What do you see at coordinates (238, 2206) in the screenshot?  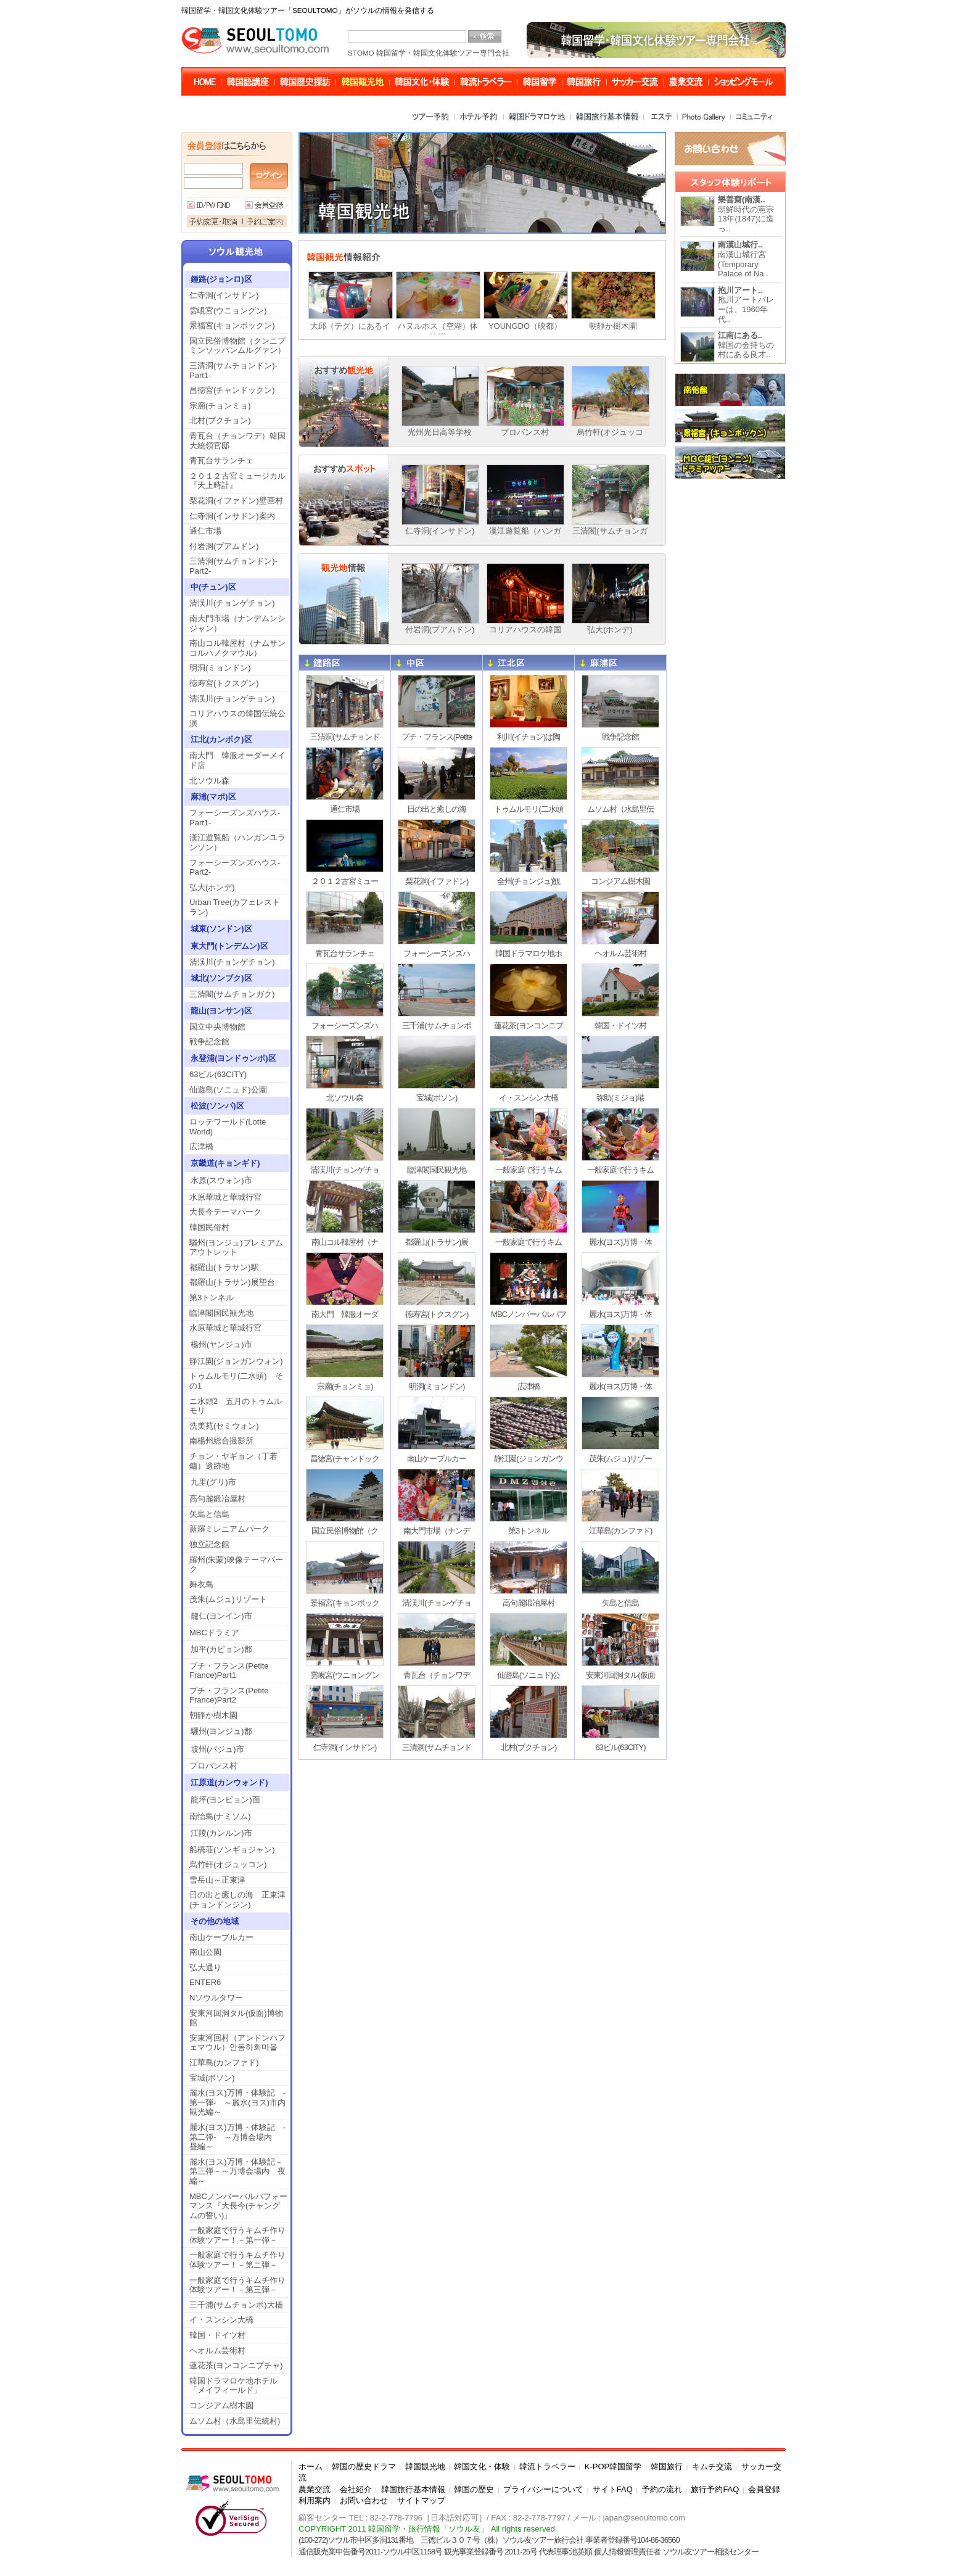 I see `MBCノンバーバルパフォーマンス『大長今(チャングムの誓い)』` at bounding box center [238, 2206].